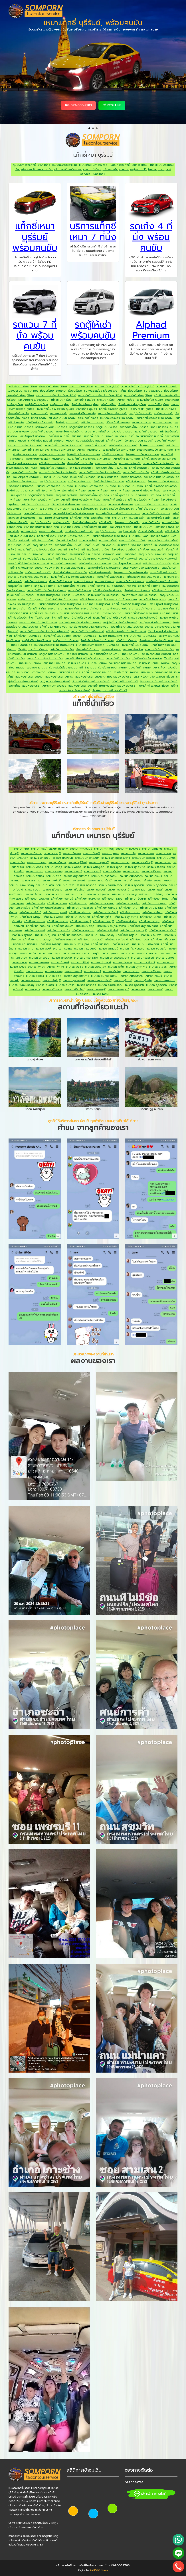 This screenshot has height=2576, width=186. I want to click on แท็กซี่เหมา สระบุรี, so click(35, 930).